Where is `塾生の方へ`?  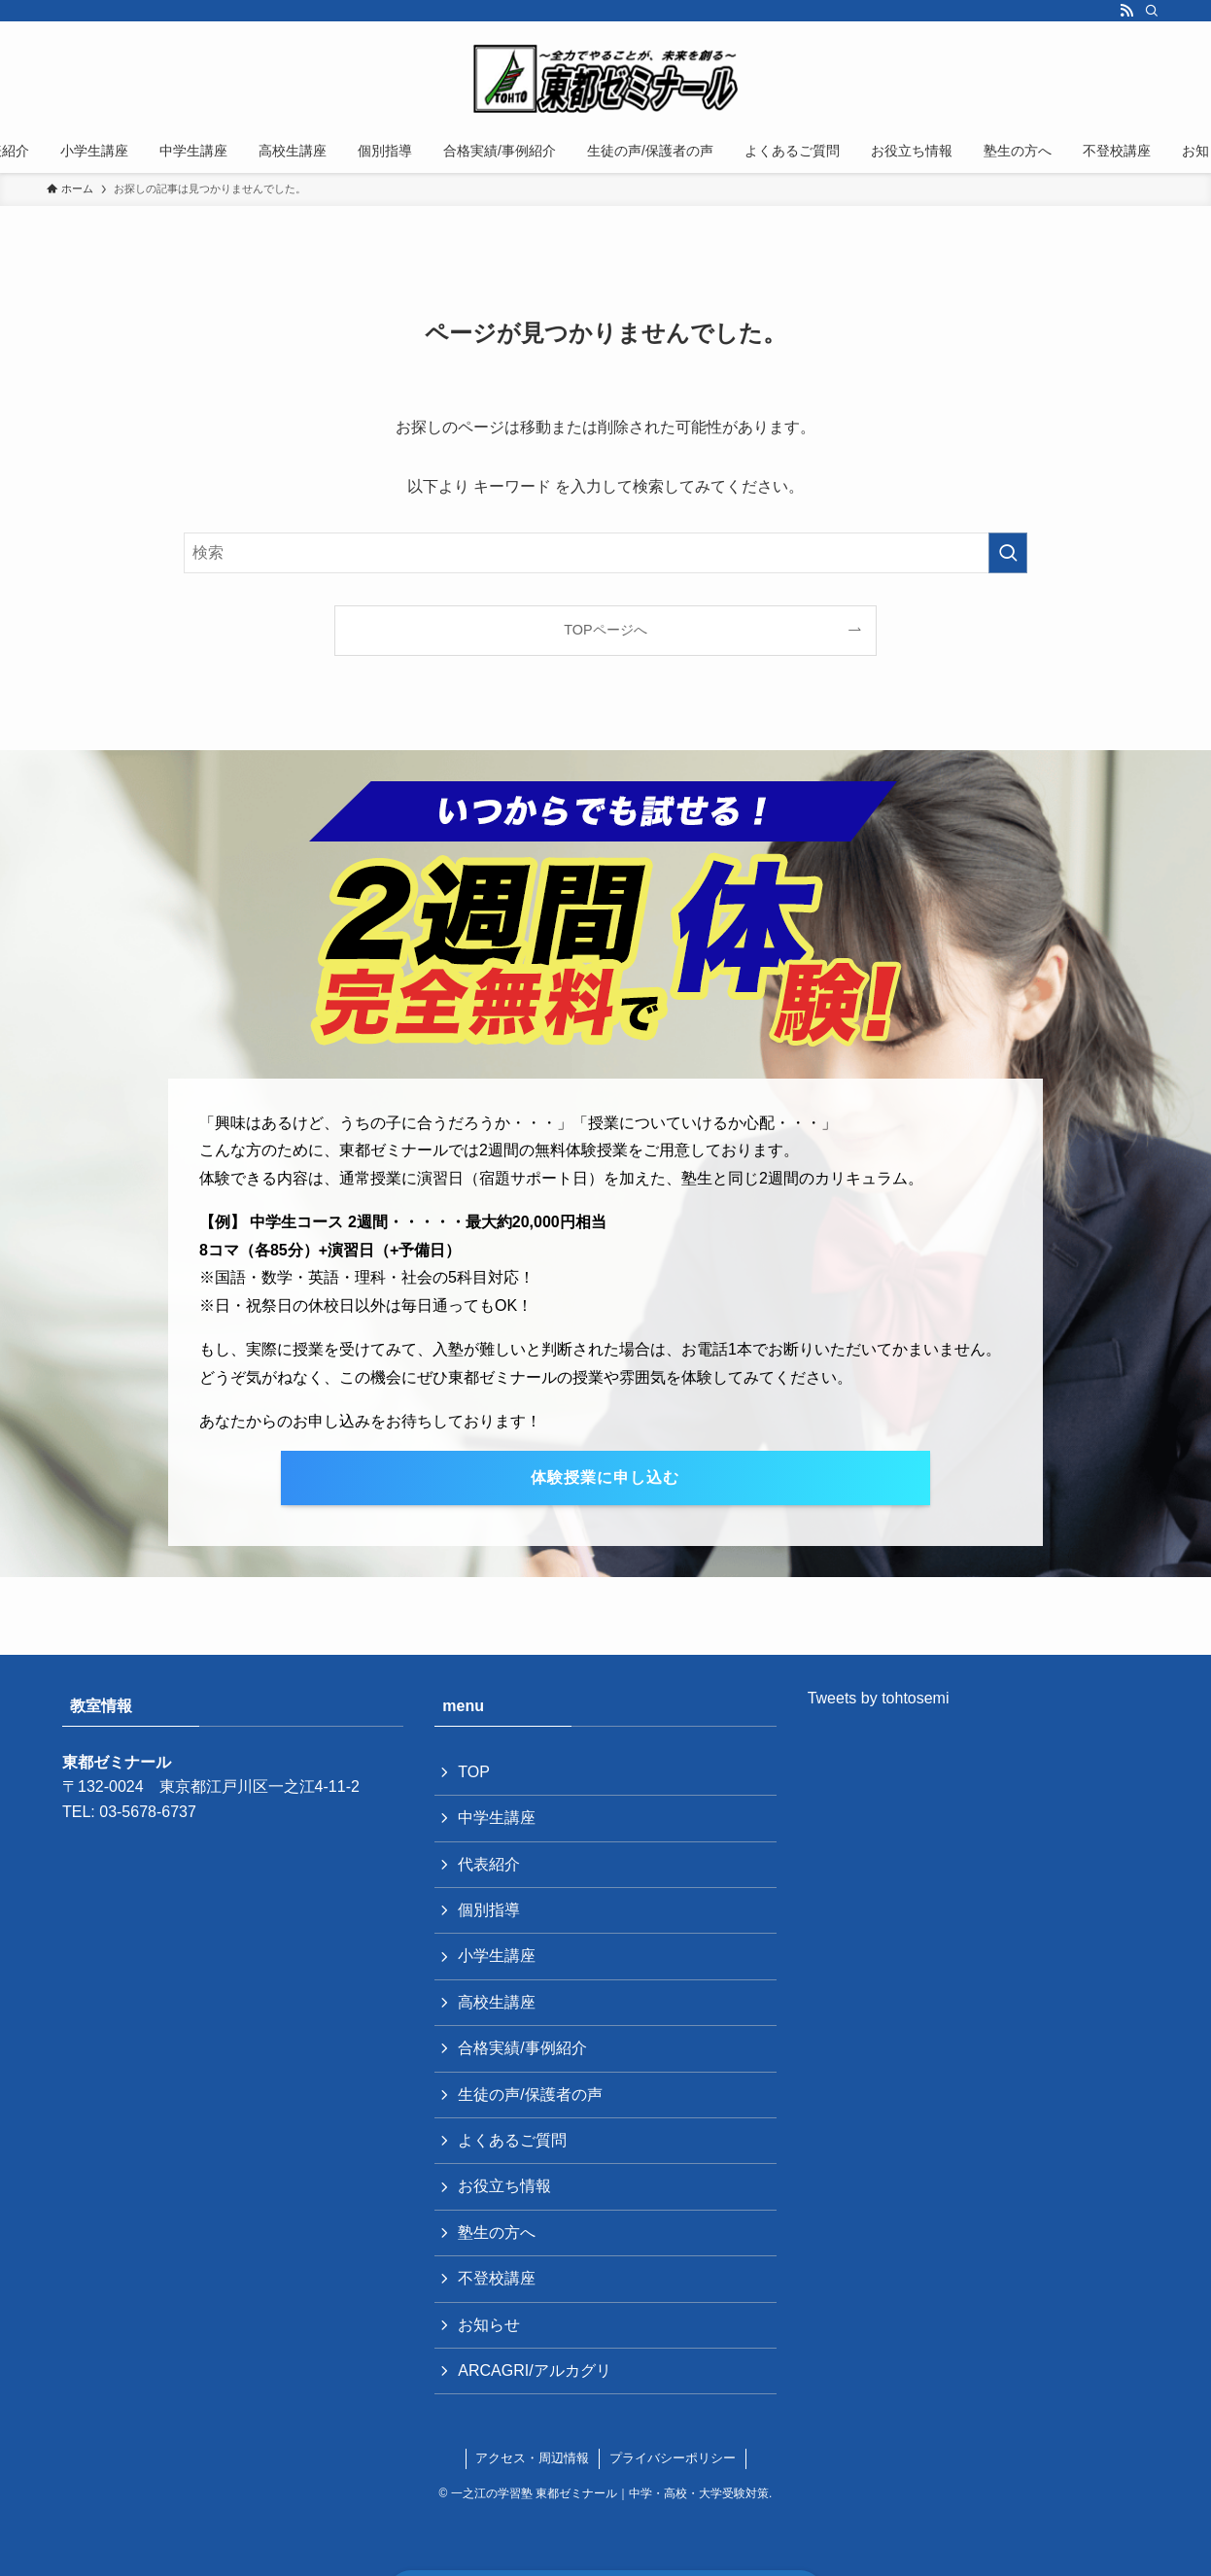
塾生の方へ is located at coordinates (497, 2232).